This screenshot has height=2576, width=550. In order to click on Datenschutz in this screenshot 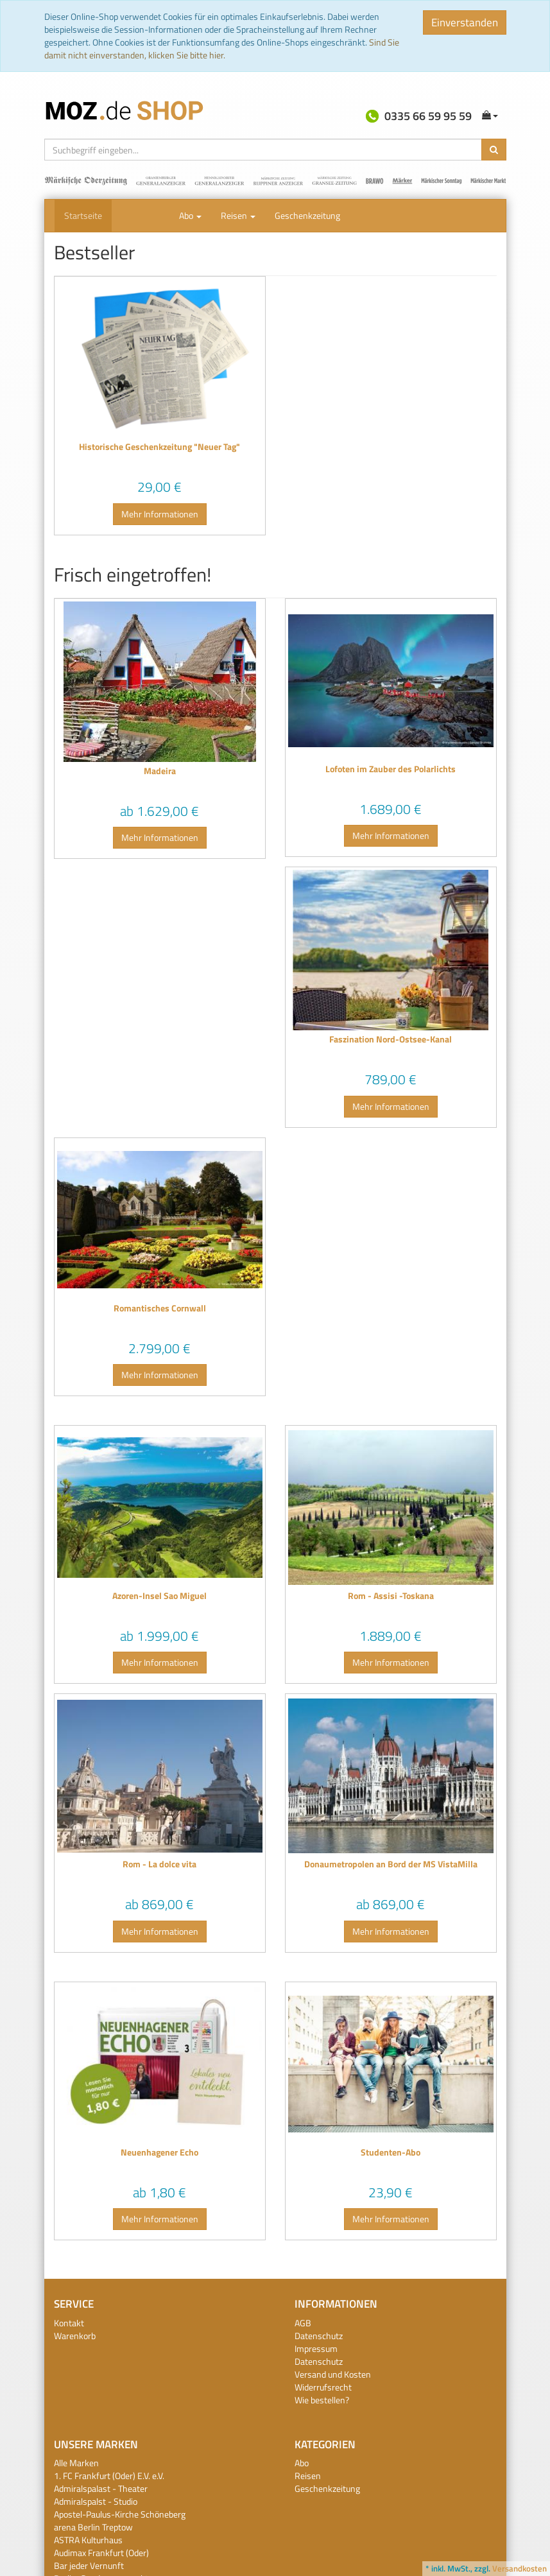, I will do `click(319, 2335)`.